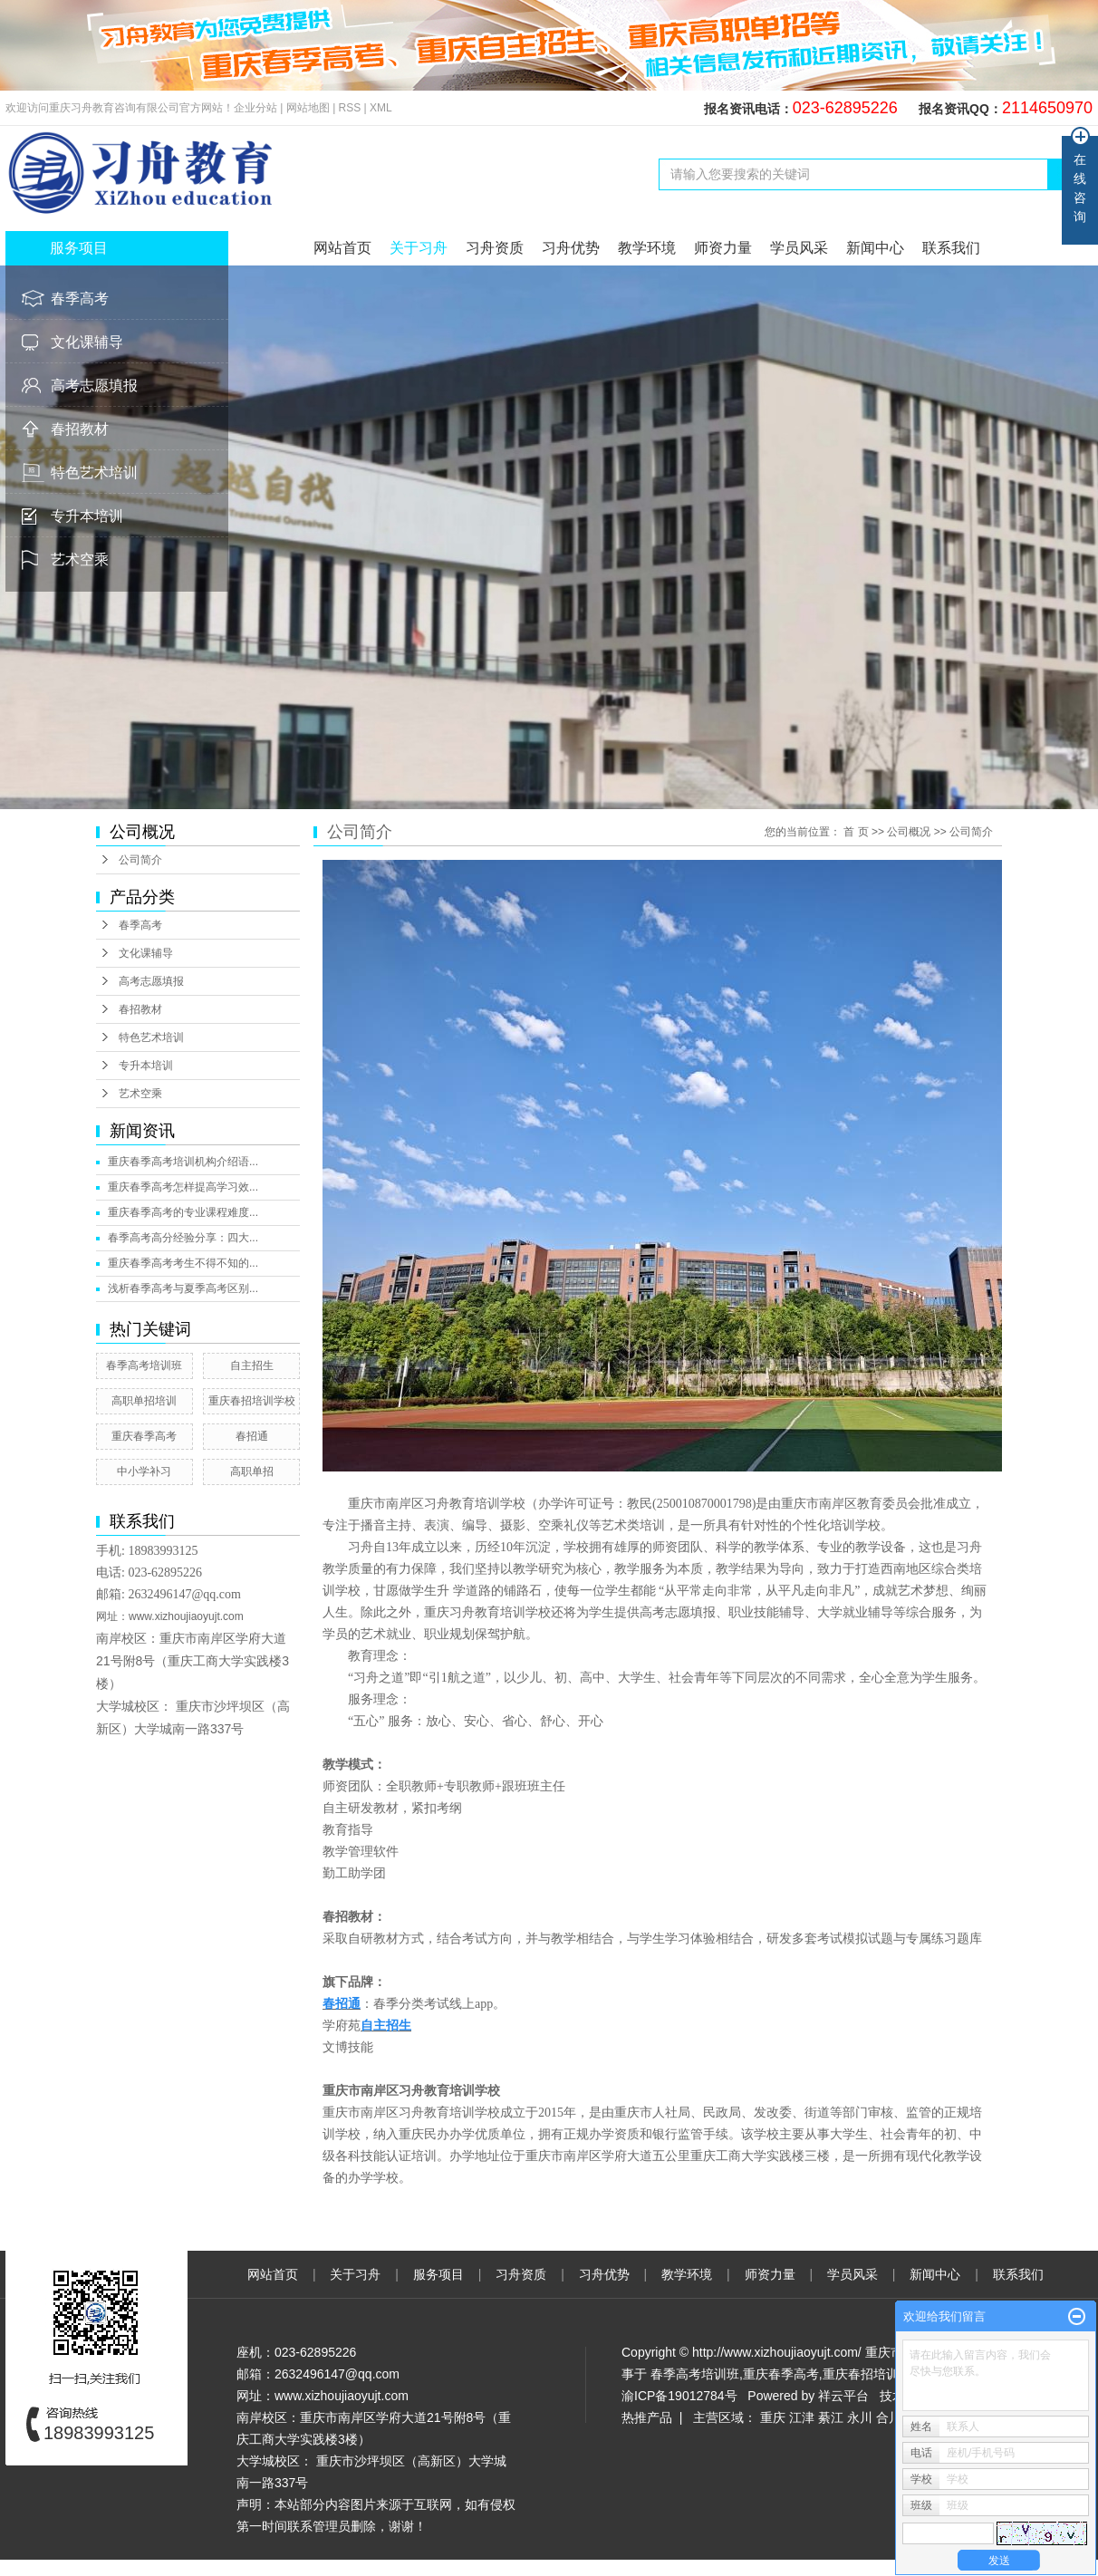 Image resolution: width=1098 pixels, height=2576 pixels. What do you see at coordinates (80, 559) in the screenshot?
I see `艺术空乘` at bounding box center [80, 559].